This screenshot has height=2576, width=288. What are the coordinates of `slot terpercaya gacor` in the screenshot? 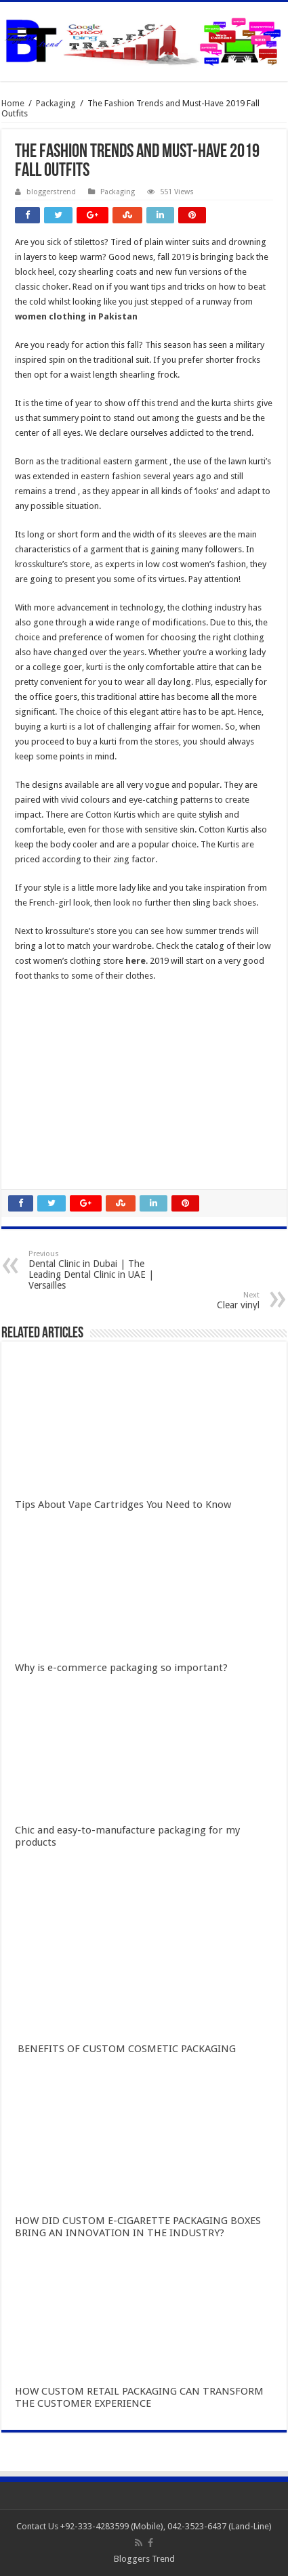 It's located at (56, 1108).